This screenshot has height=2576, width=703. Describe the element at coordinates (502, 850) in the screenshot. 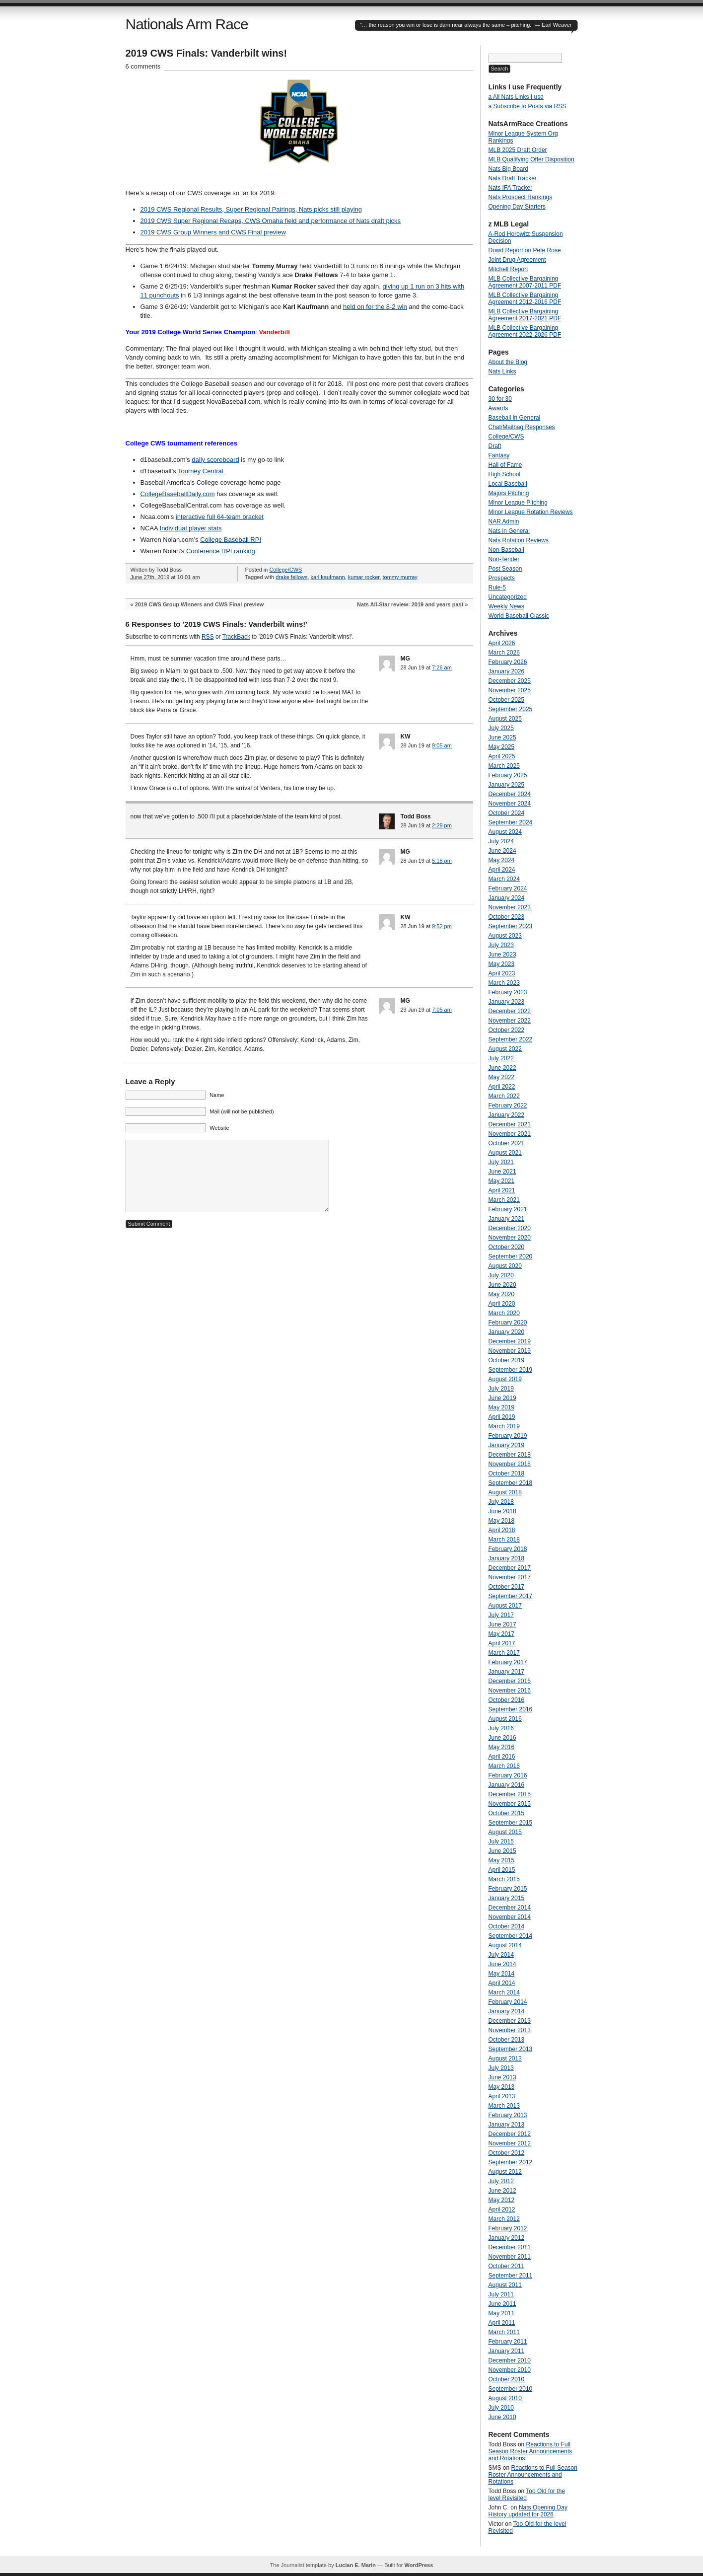

I see `June 2024` at that location.